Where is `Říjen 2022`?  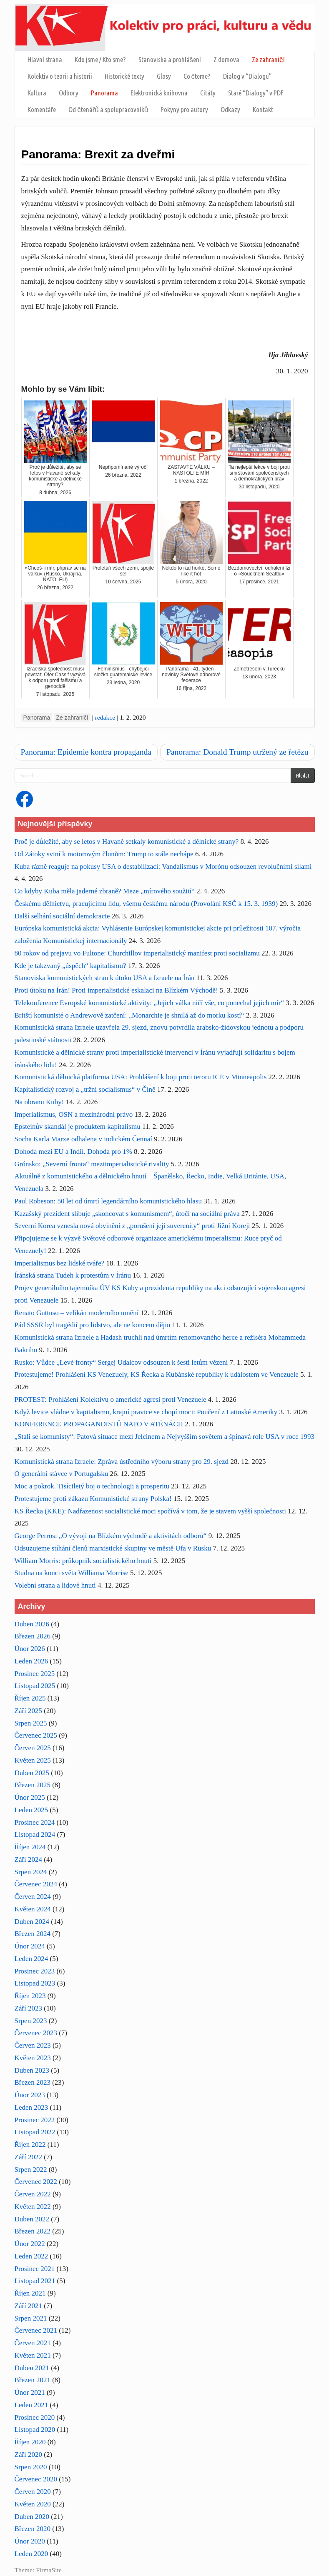 Říjen 2022 is located at coordinates (30, 2144).